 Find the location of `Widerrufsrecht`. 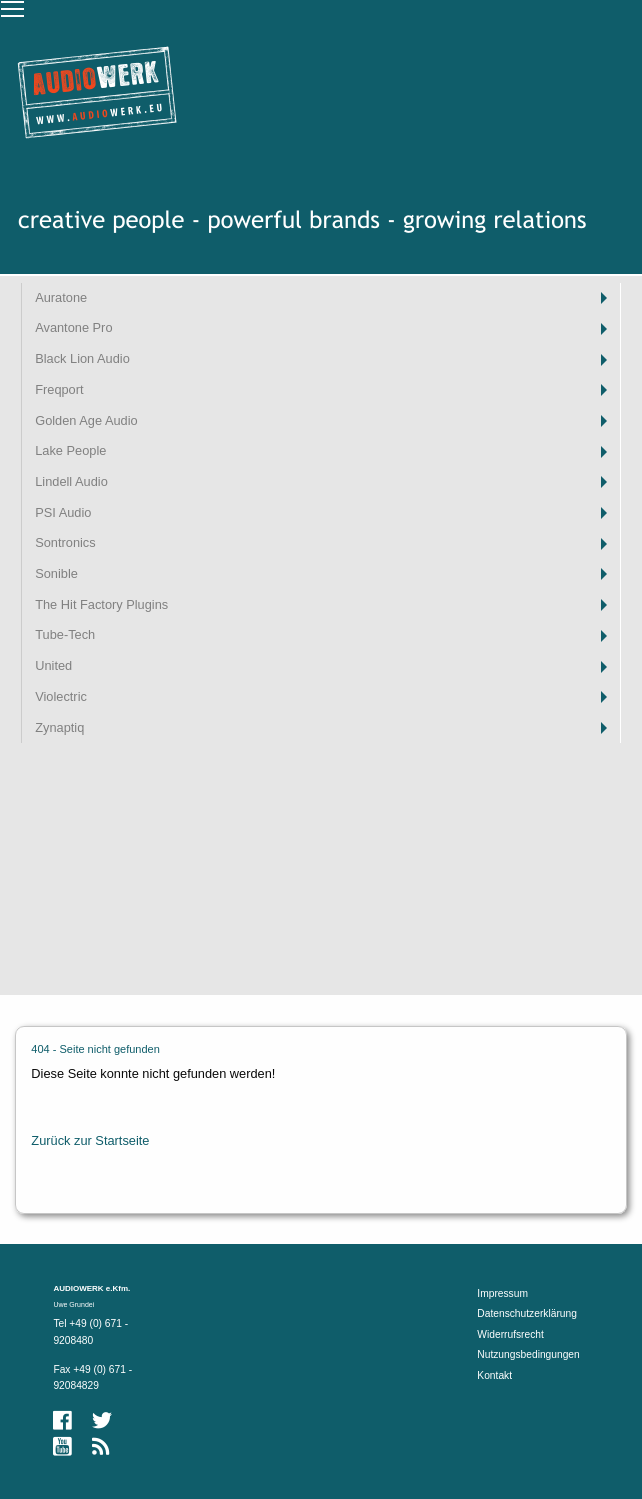

Widerrufsrecht is located at coordinates (510, 1334).